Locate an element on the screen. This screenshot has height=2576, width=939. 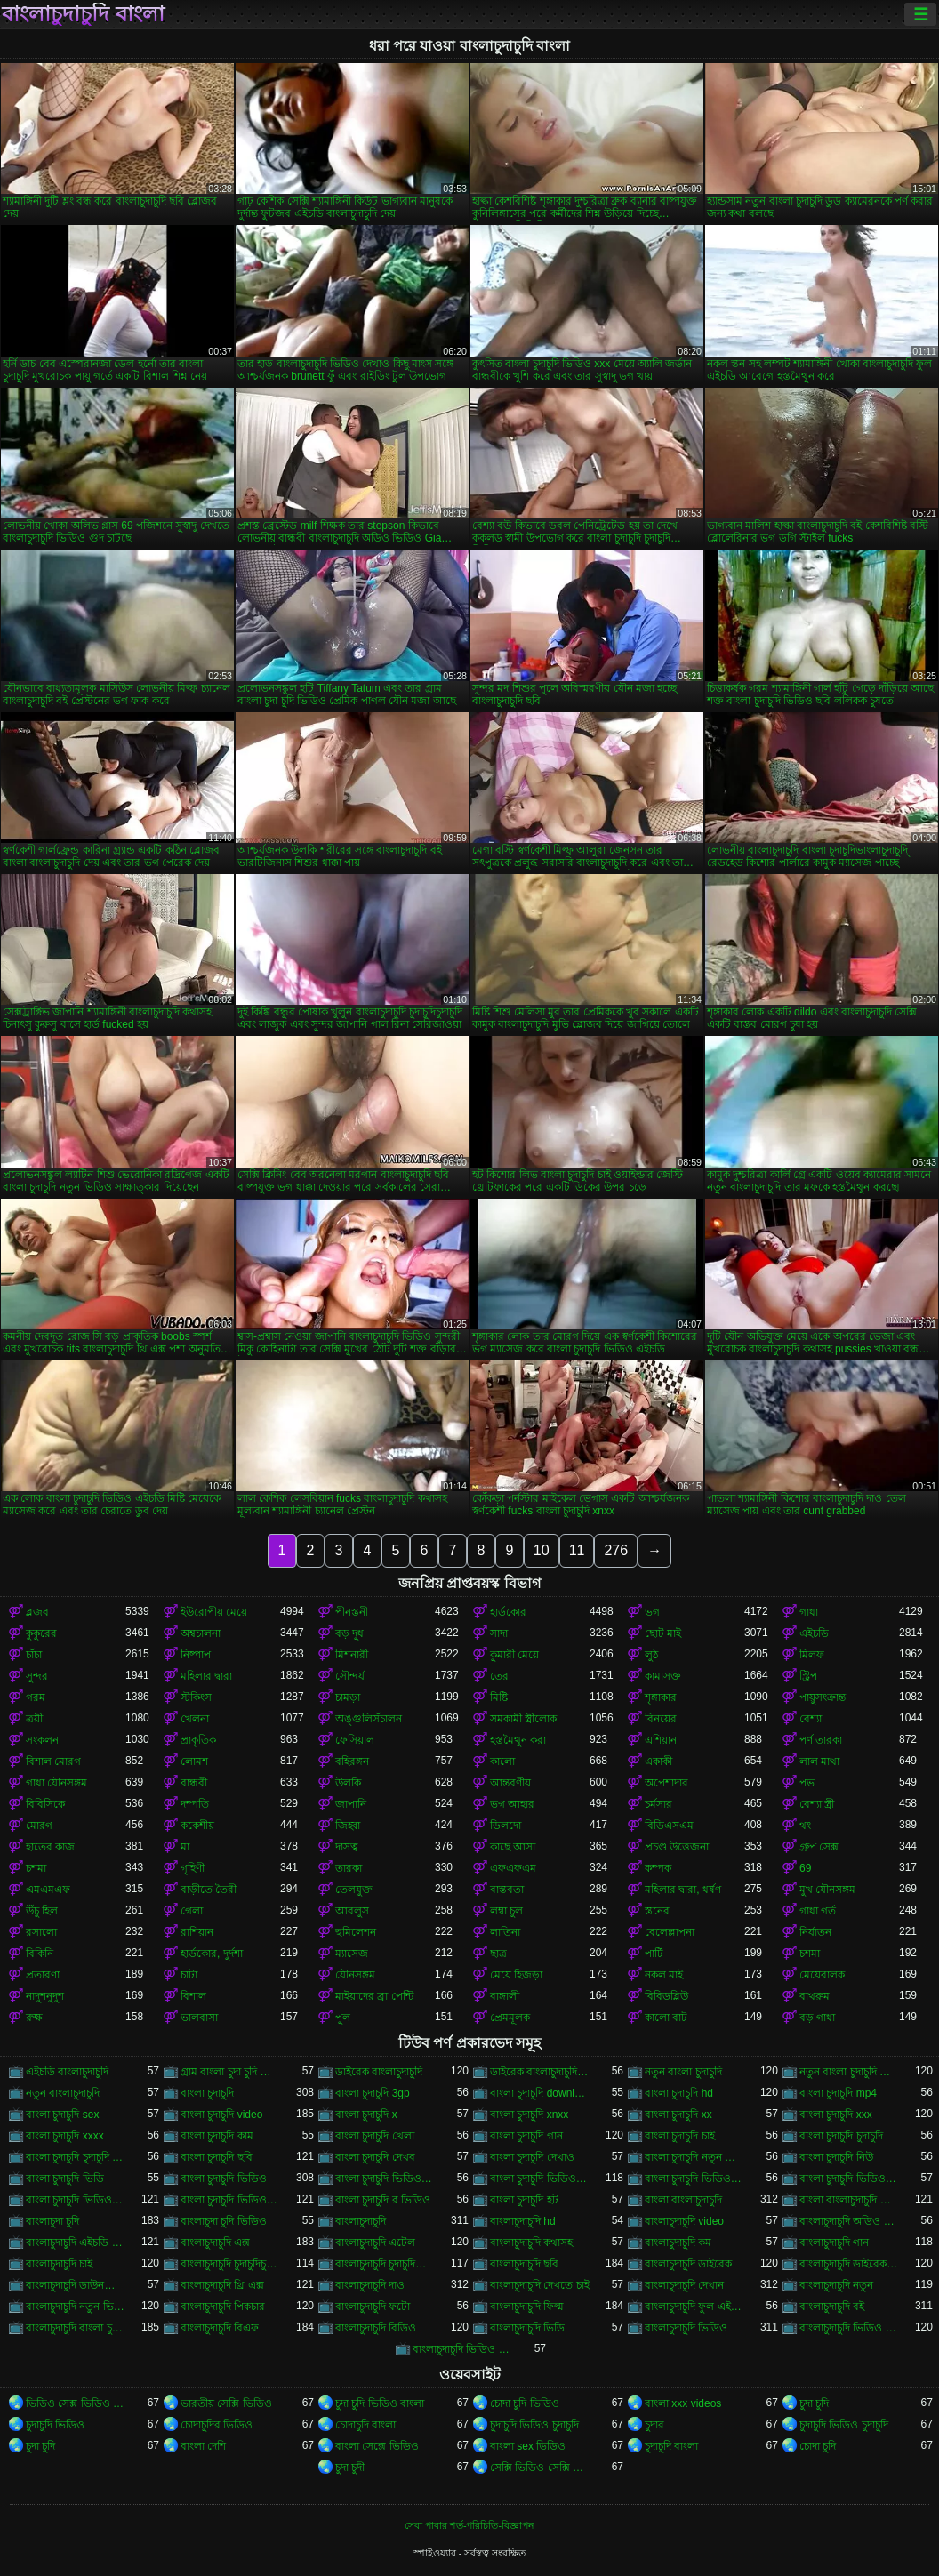
চাঁচা is located at coordinates (34, 1655).